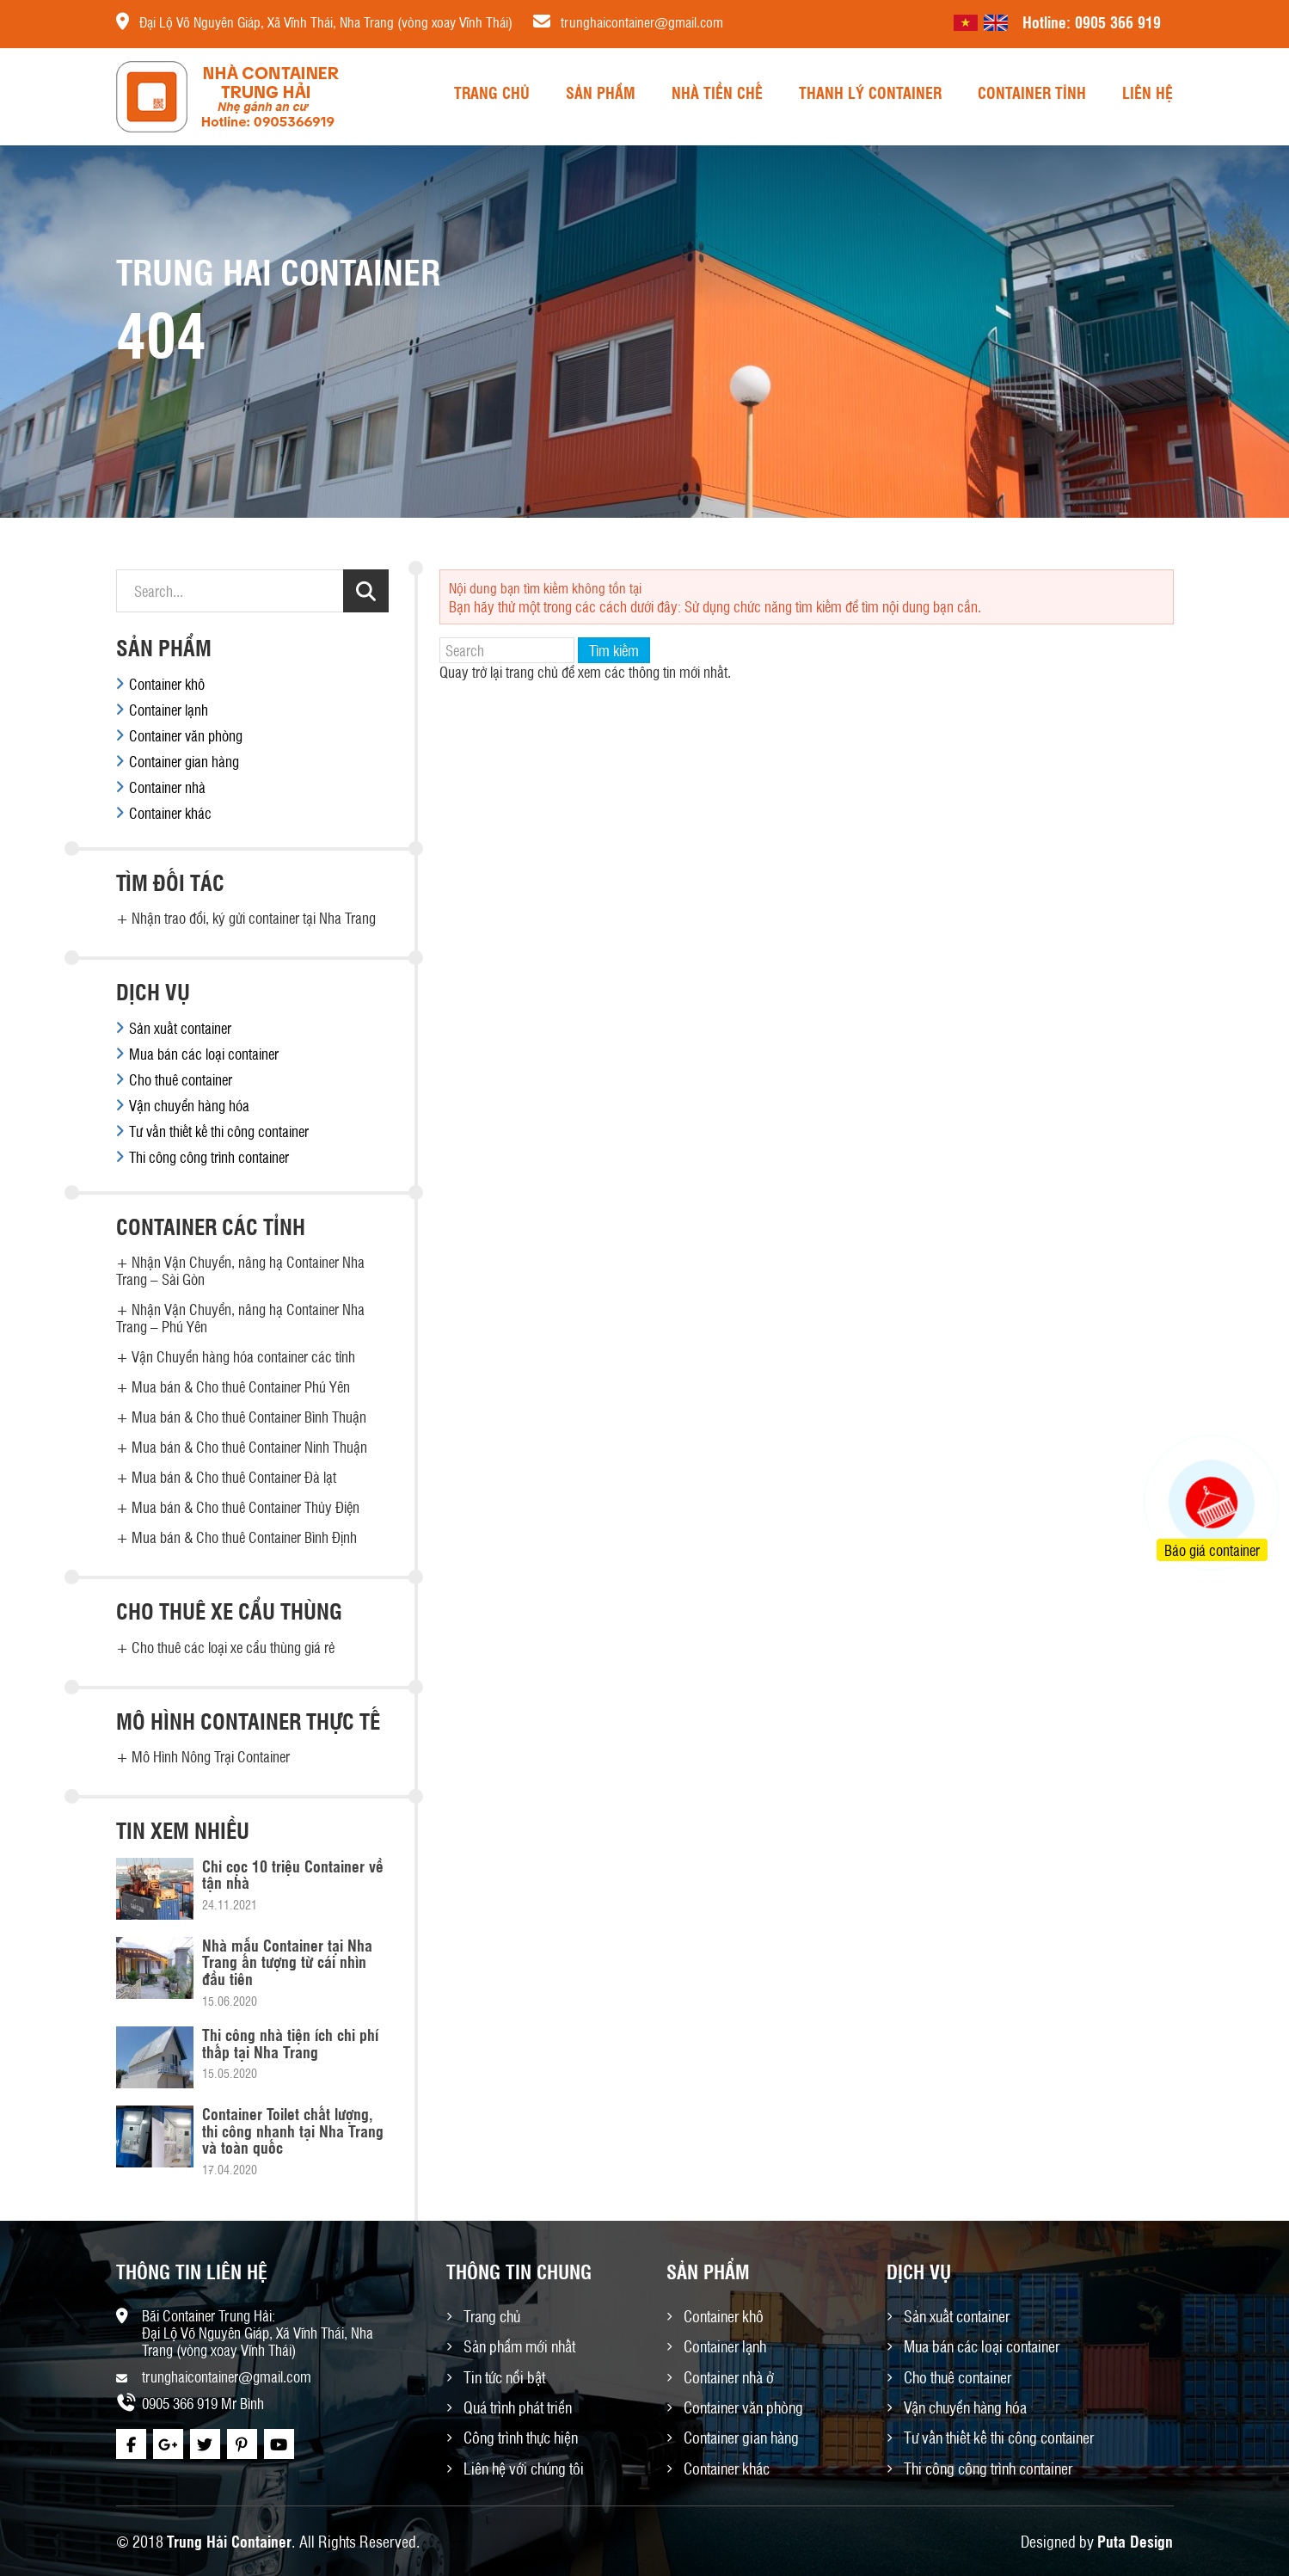 The height and width of the screenshot is (2576, 1289). Describe the element at coordinates (209, 1156) in the screenshot. I see `Thi công công trình container` at that location.